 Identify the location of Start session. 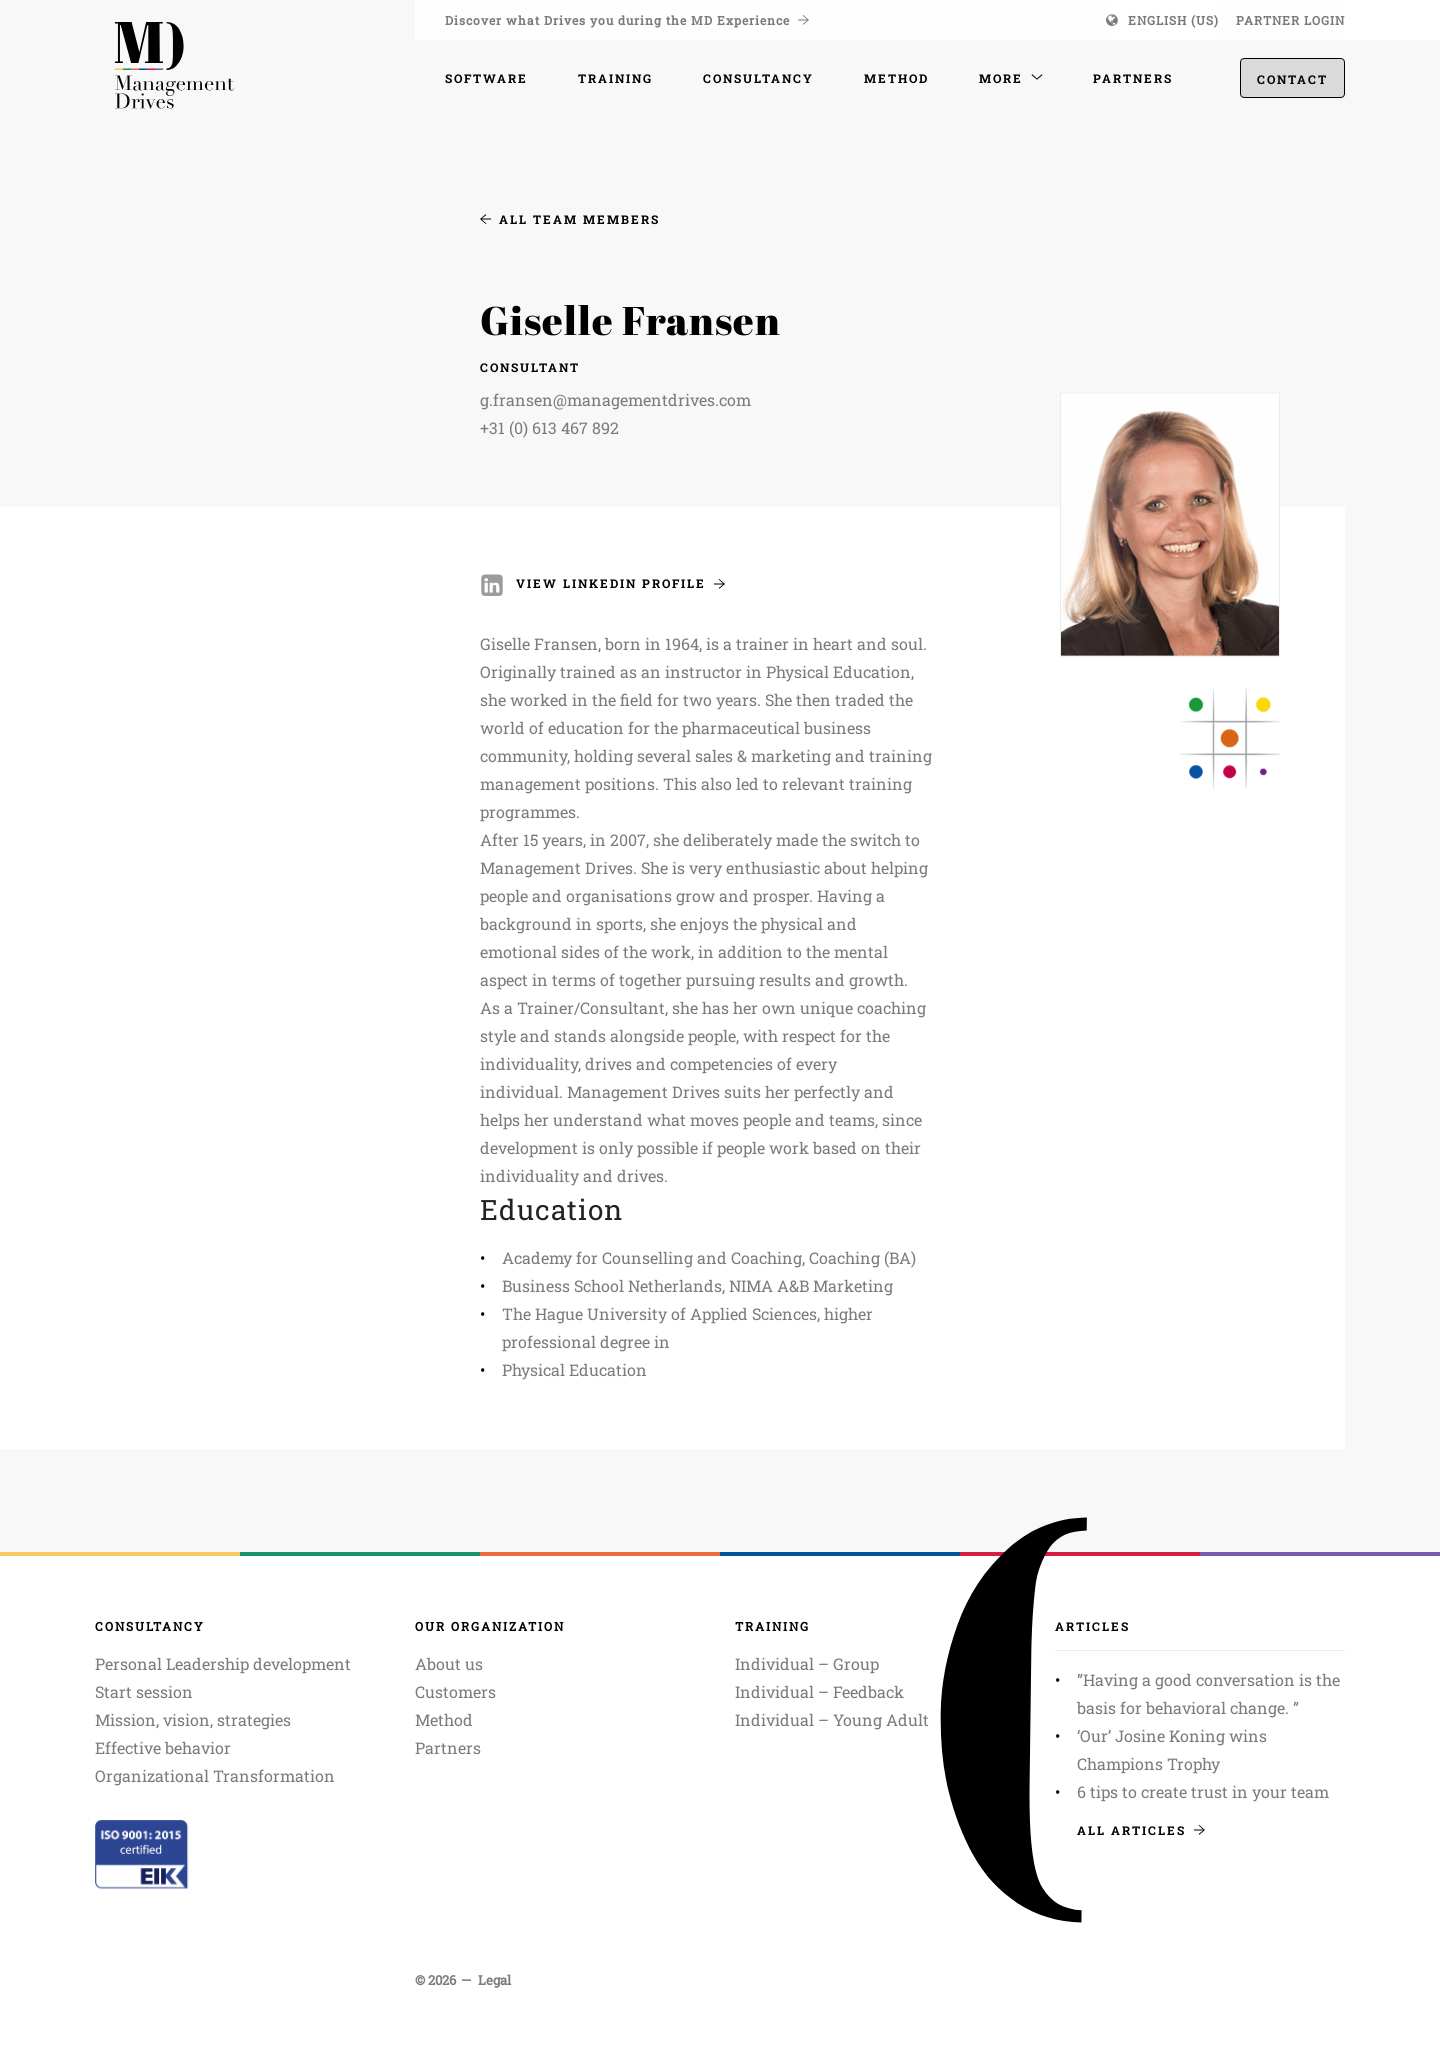
(144, 1691).